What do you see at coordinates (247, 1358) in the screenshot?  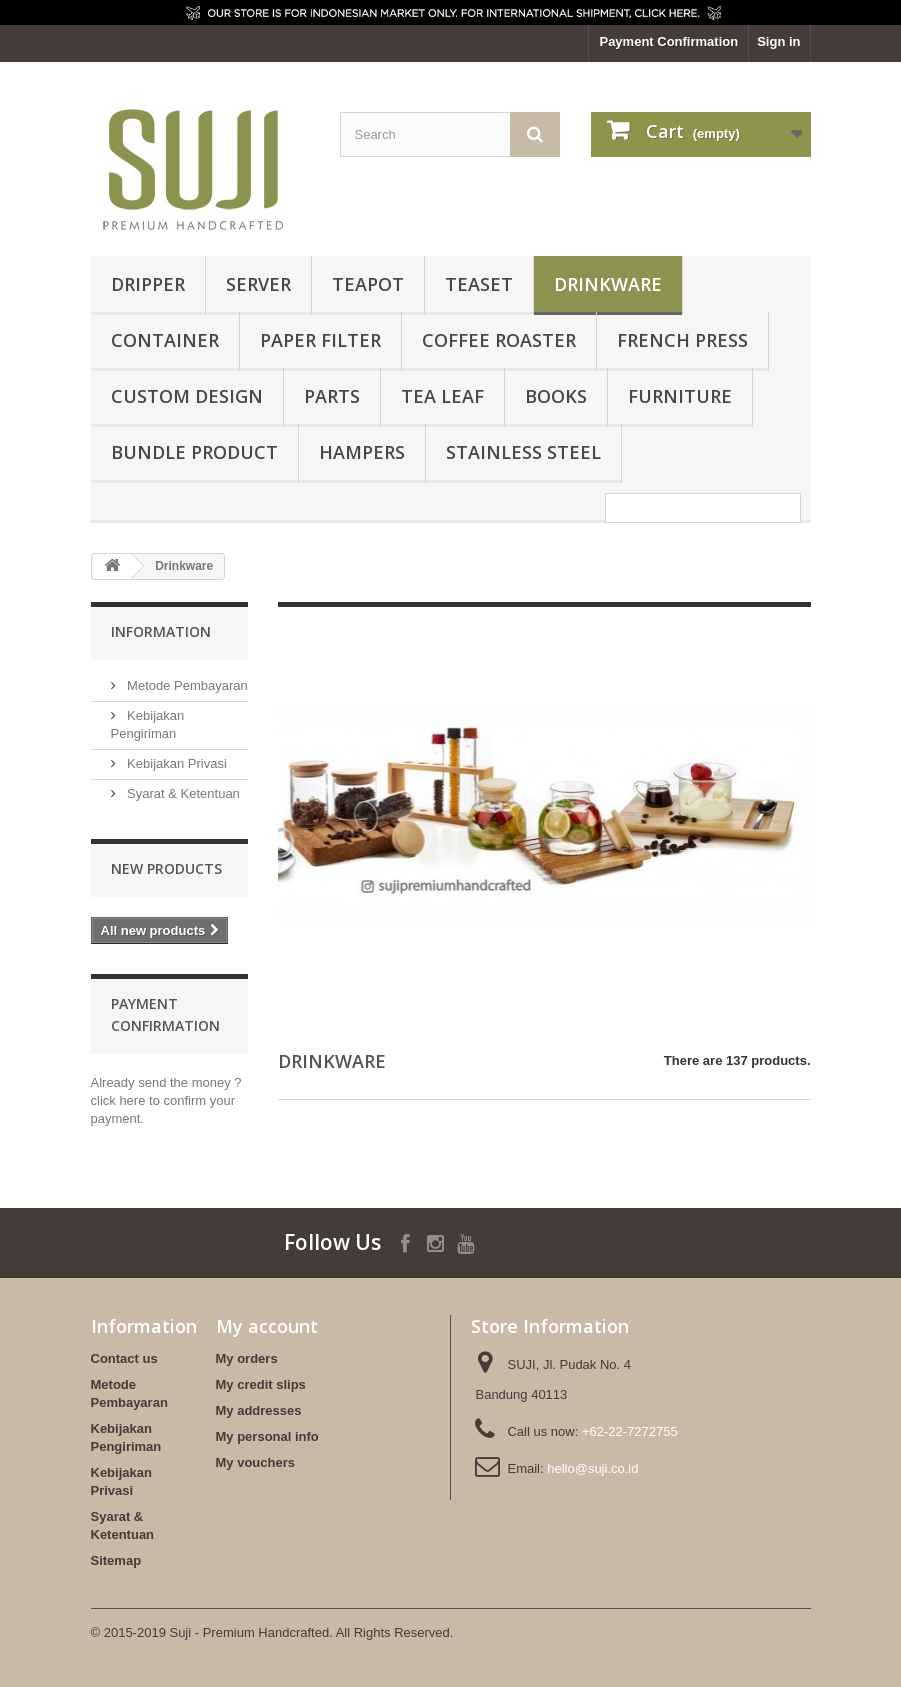 I see `My orders` at bounding box center [247, 1358].